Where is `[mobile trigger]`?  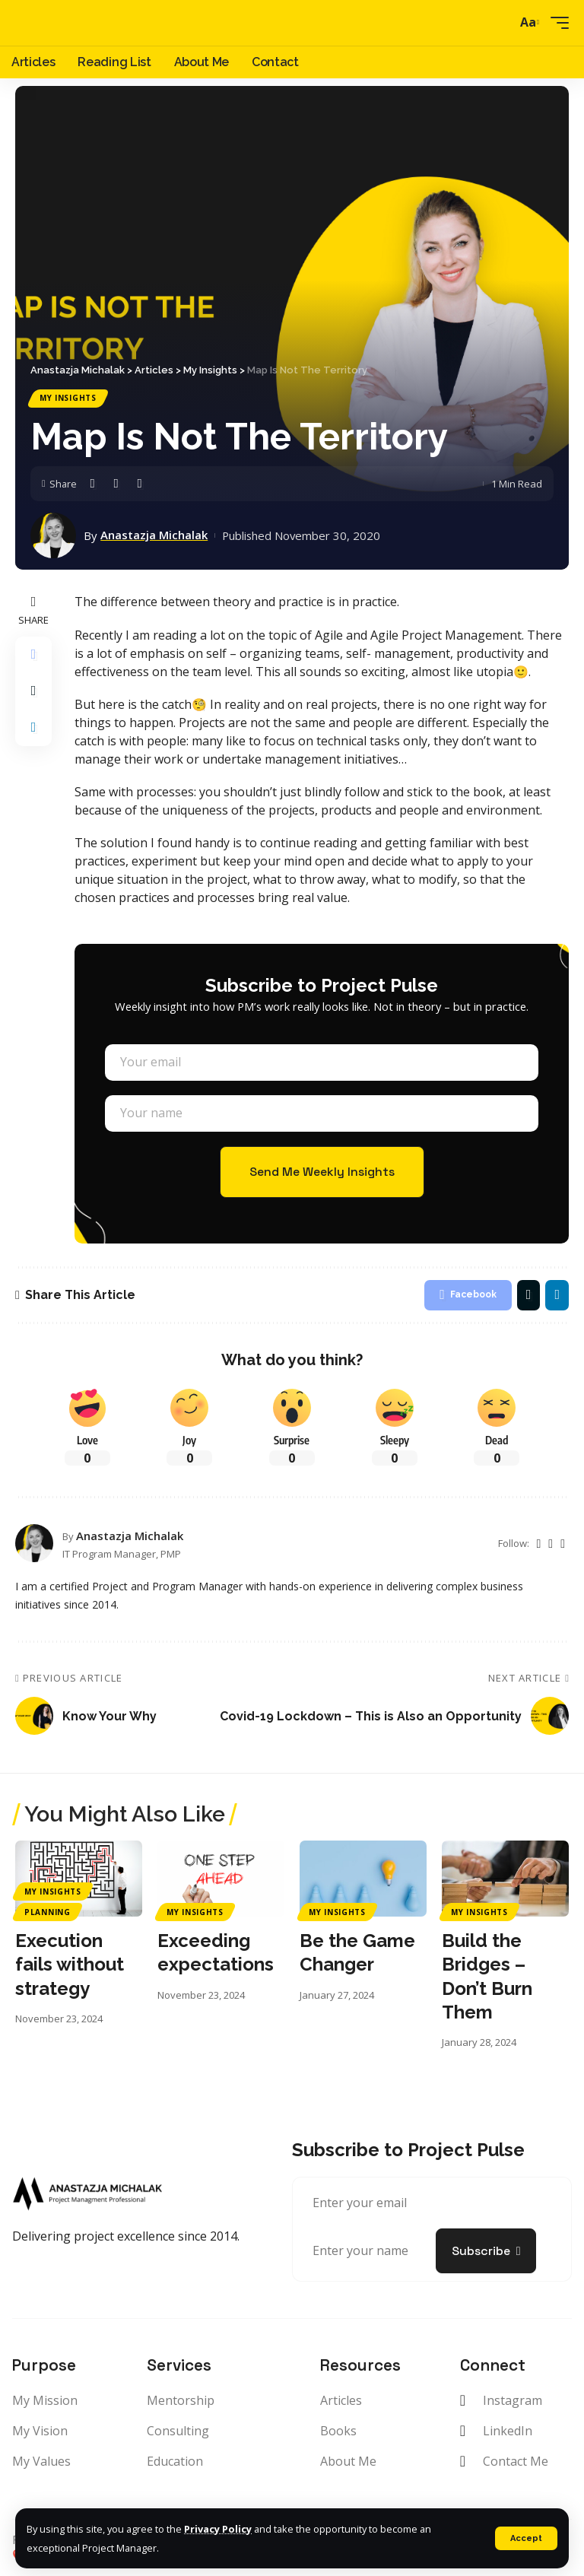
[mobile trigger] is located at coordinates (556, 23).